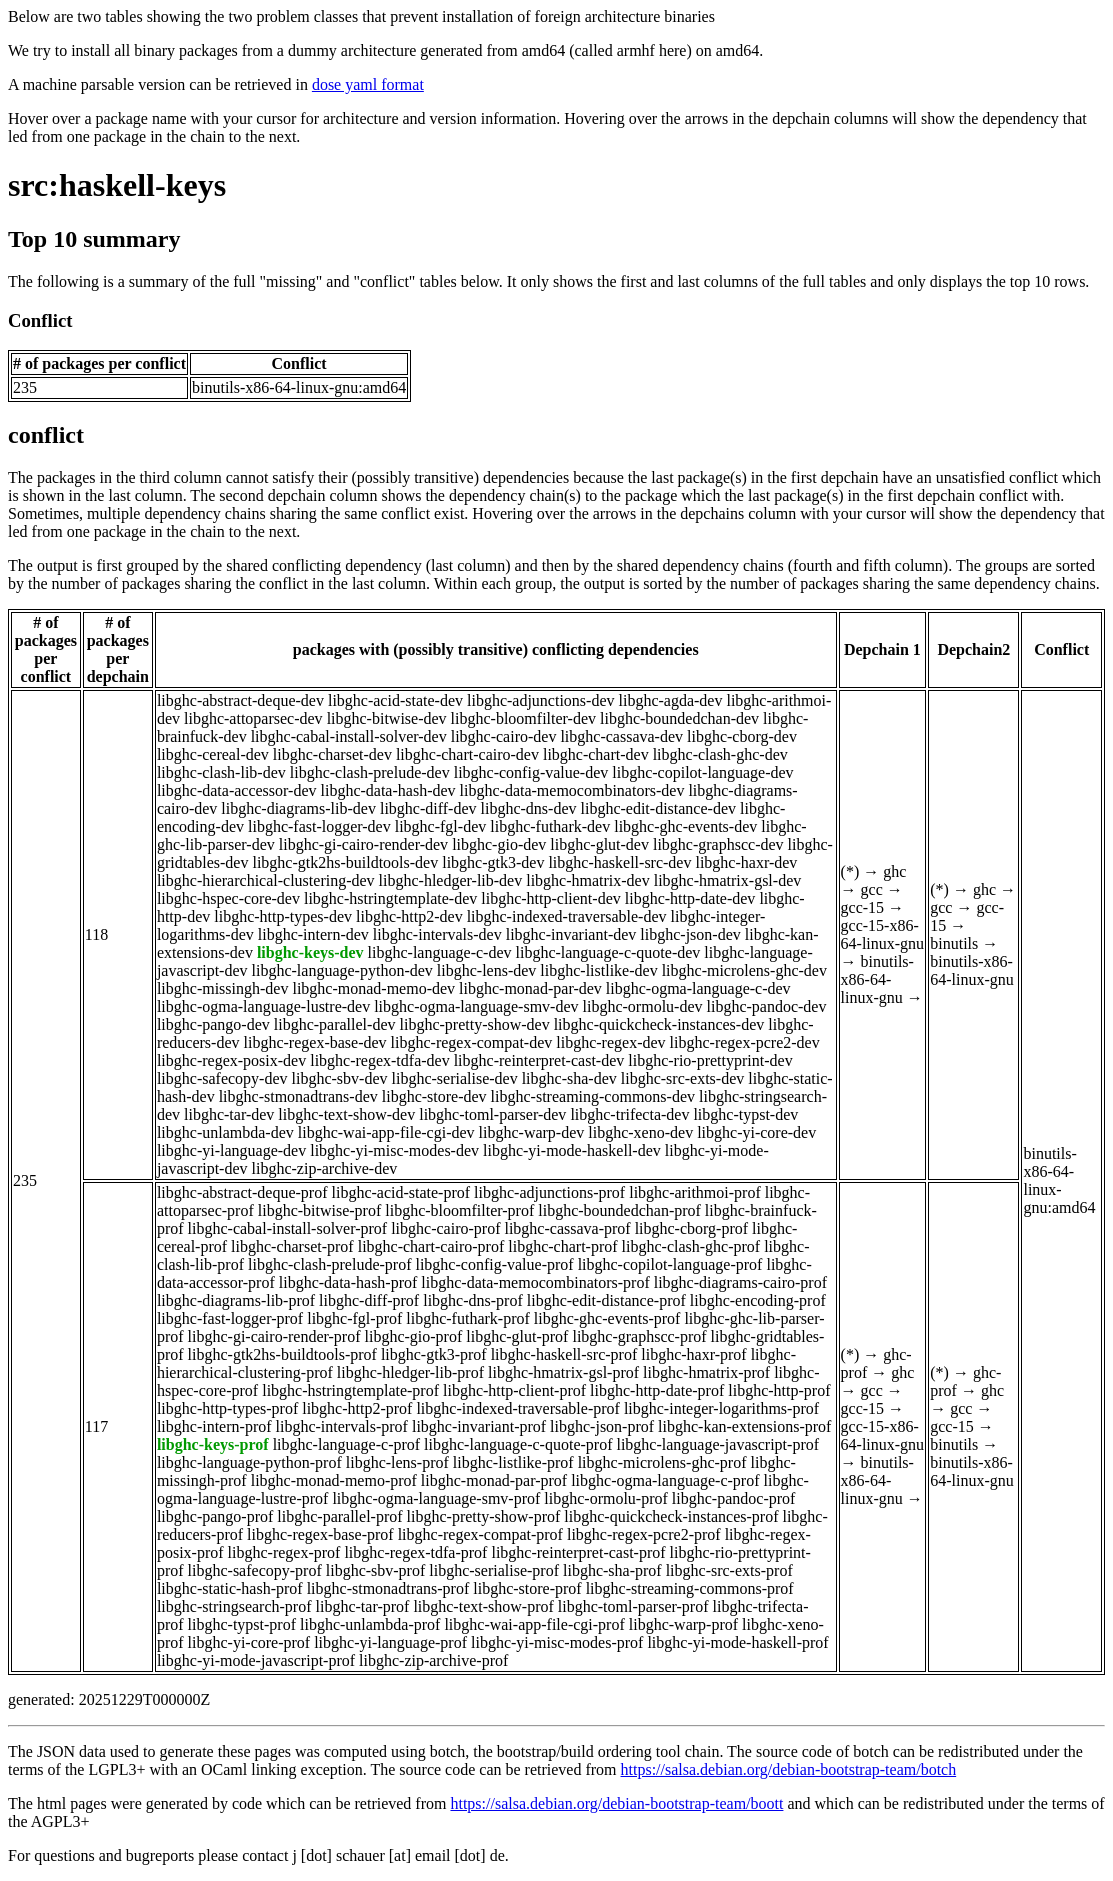  Describe the element at coordinates (325, 1168) in the screenshot. I see `libghc-zip-archive-dev` at that location.